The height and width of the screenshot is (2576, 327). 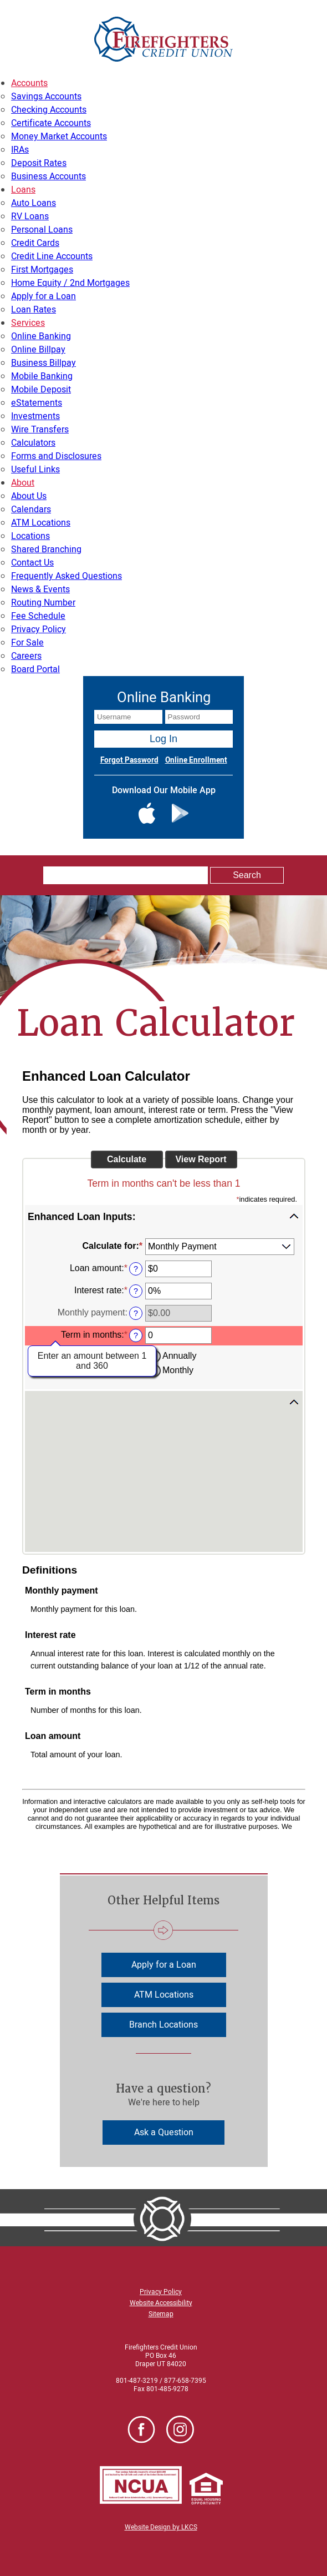 What do you see at coordinates (43, 602) in the screenshot?
I see `Routing Number` at bounding box center [43, 602].